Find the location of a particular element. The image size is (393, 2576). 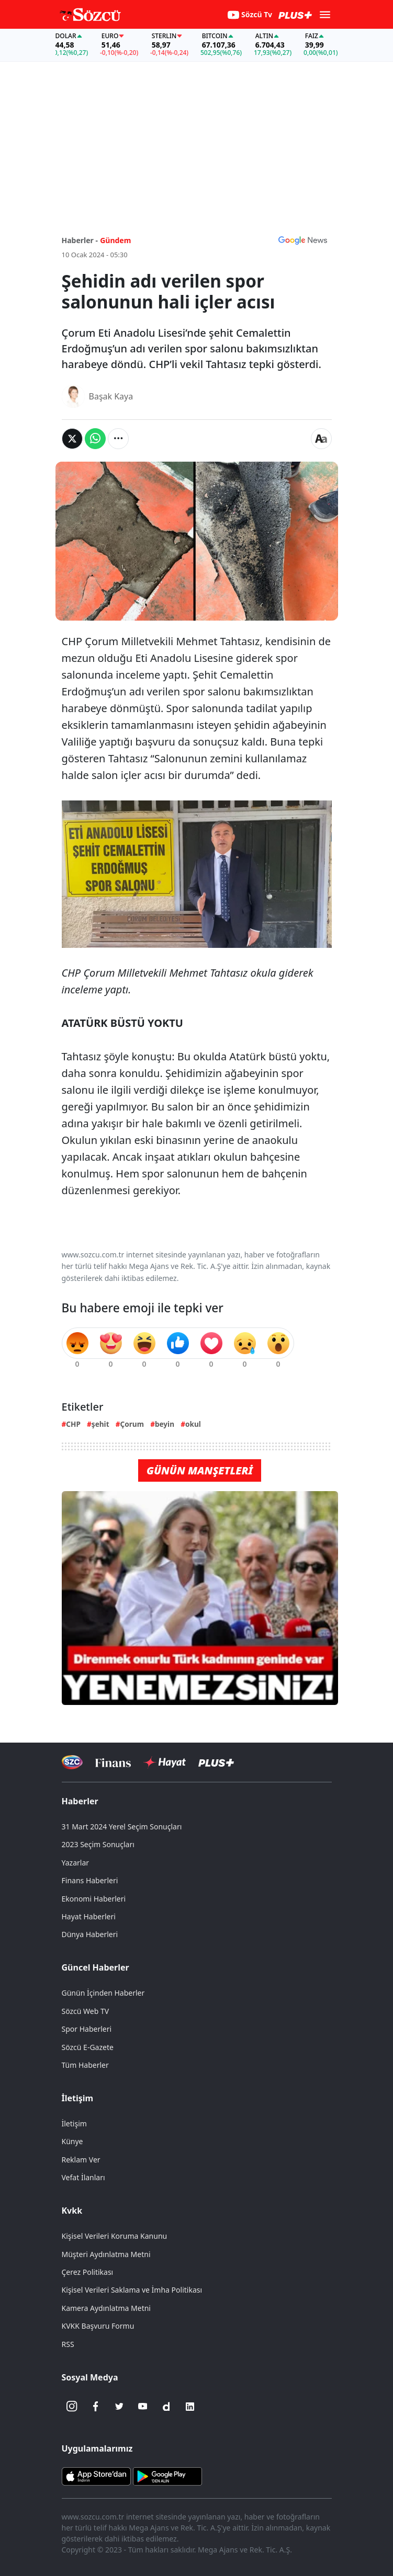

Yazarlar is located at coordinates (75, 1863).